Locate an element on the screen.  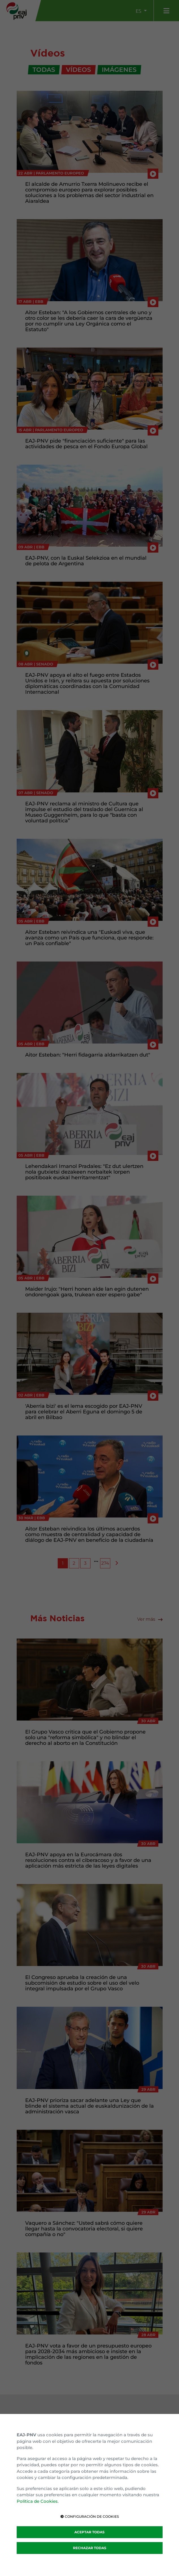
RECHAZAR TODAS is located at coordinates (89, 2548).